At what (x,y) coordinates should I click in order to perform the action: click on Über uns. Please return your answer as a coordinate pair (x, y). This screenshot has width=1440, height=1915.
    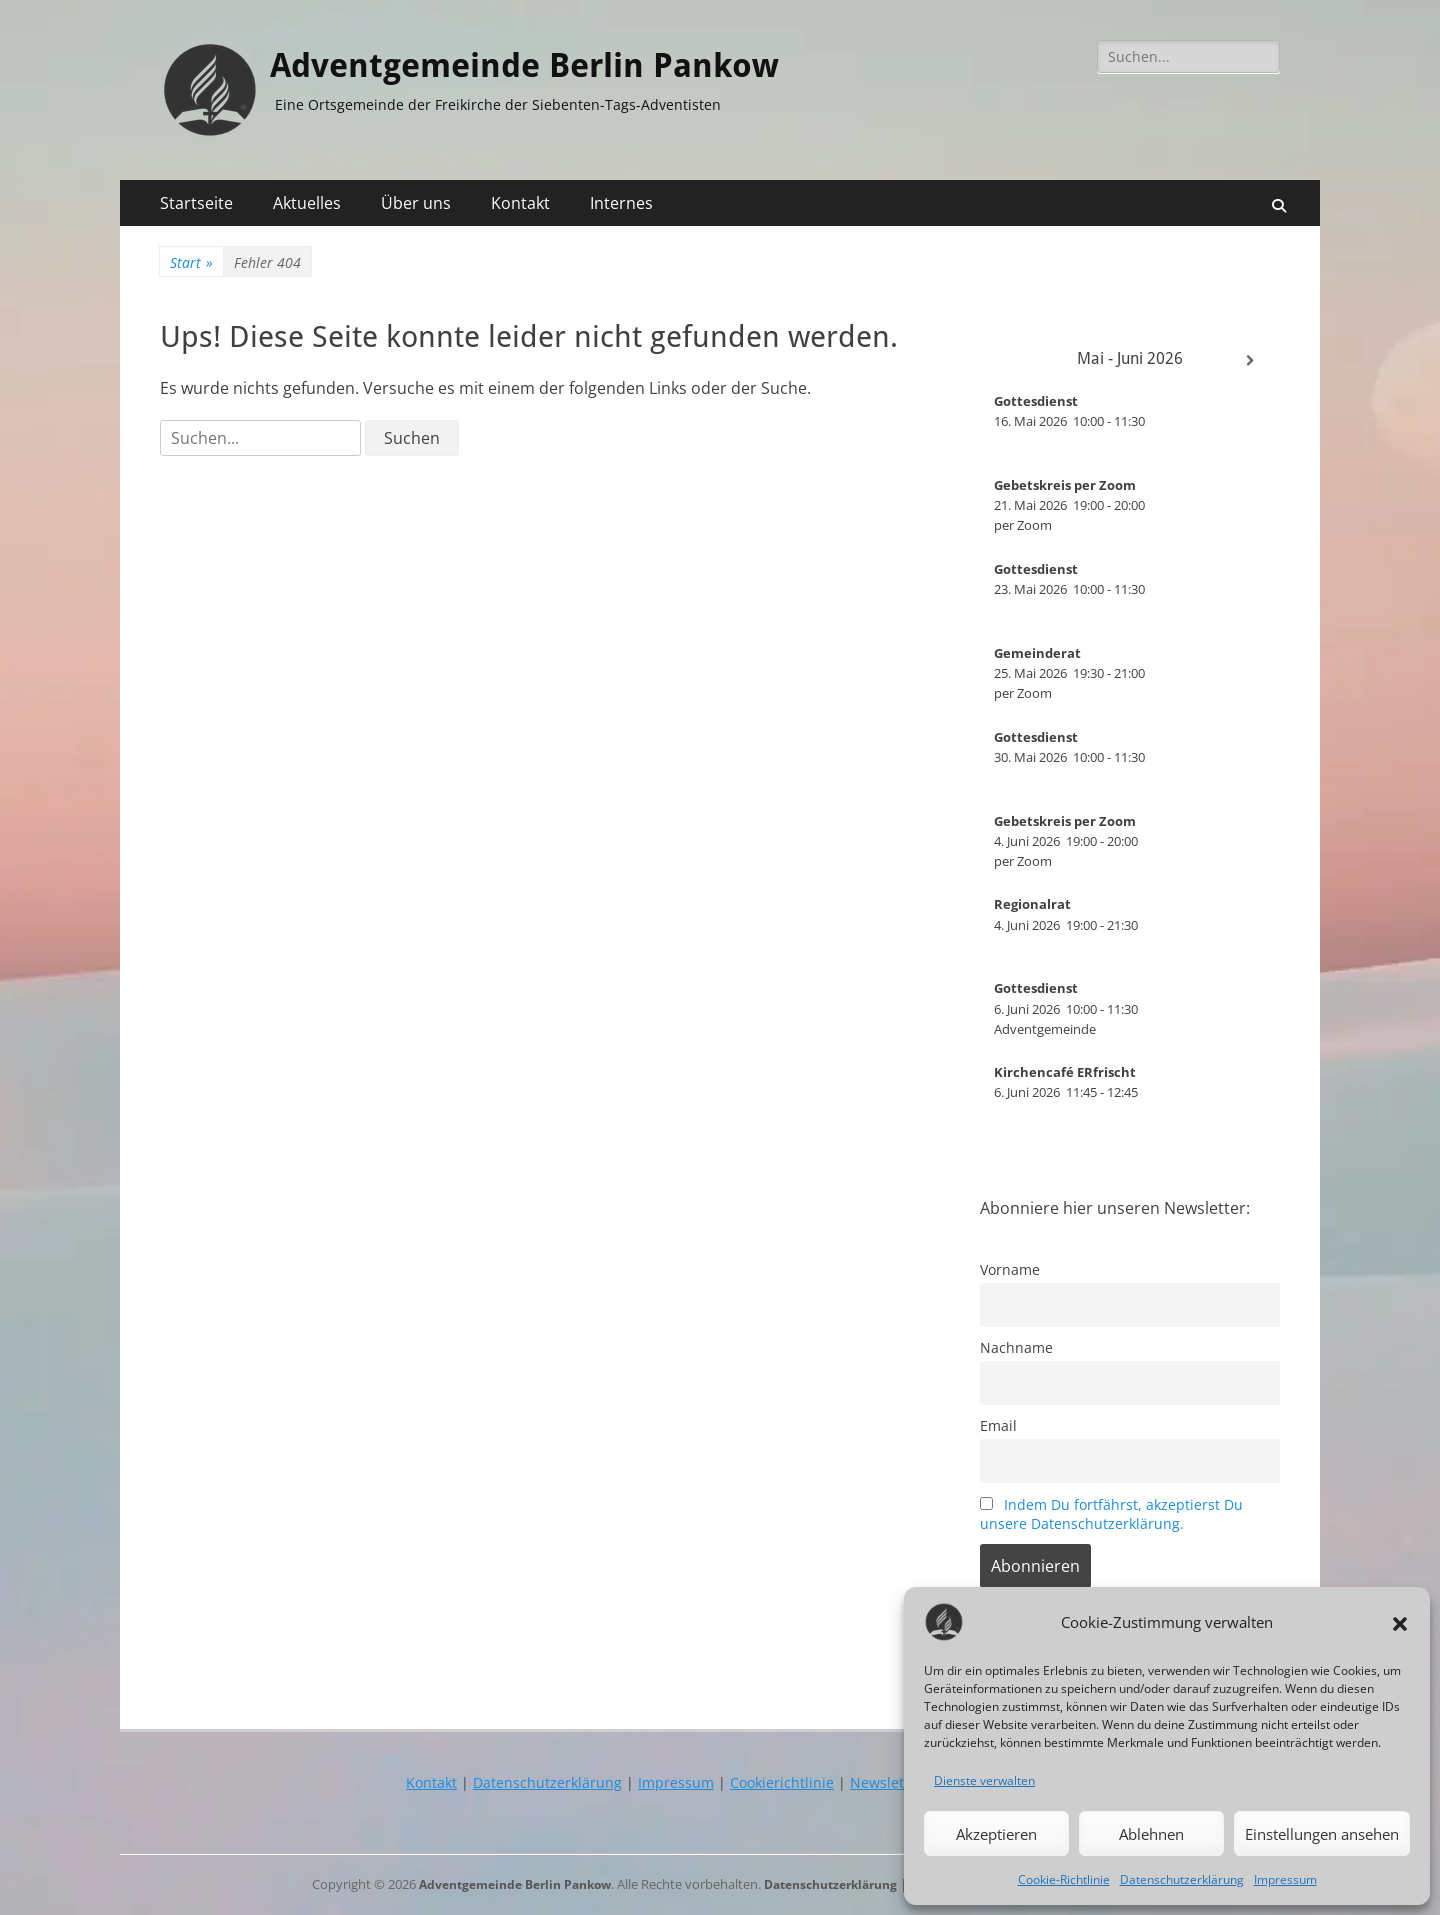
    Looking at the image, I should click on (416, 203).